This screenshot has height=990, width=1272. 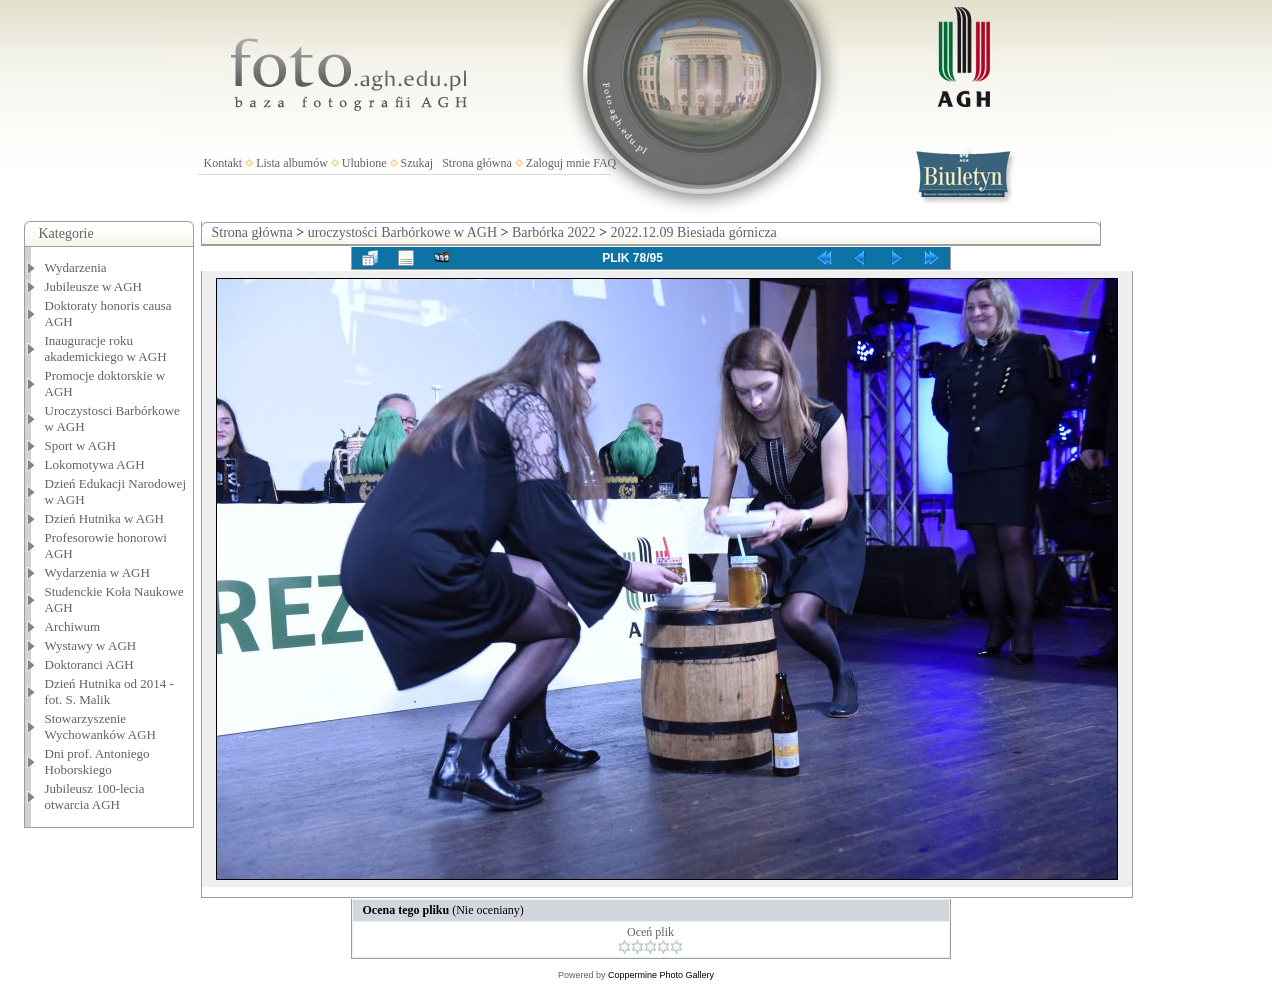 I want to click on Coppermine Photo Gallery, so click(x=661, y=975).